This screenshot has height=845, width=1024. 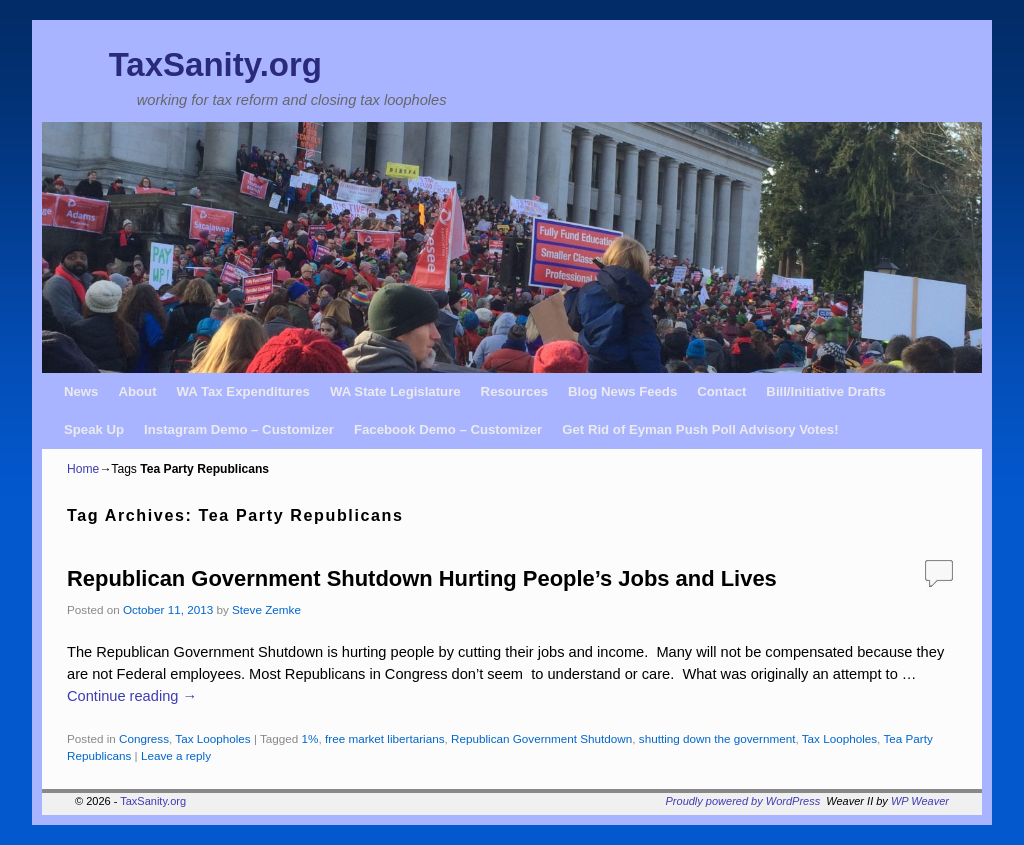 What do you see at coordinates (422, 578) in the screenshot?
I see `Republican Government Shutdown Hurting People’s Jobs and Lives` at bounding box center [422, 578].